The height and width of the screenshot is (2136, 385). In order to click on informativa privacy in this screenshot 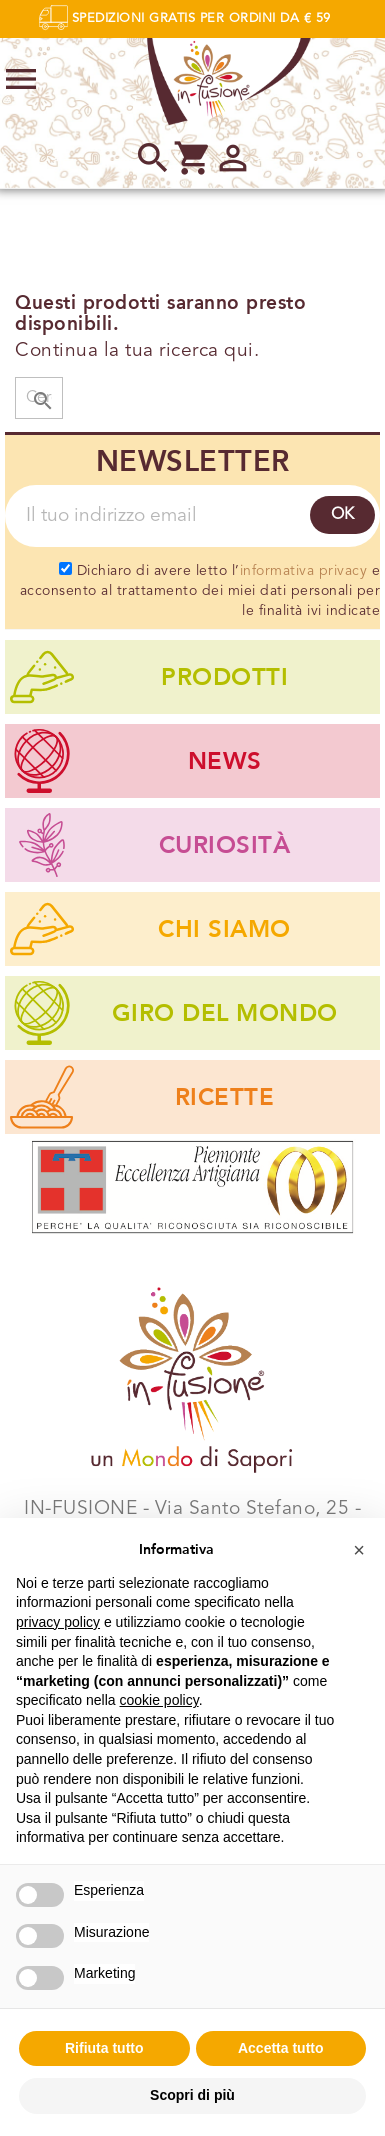, I will do `click(304, 571)`.